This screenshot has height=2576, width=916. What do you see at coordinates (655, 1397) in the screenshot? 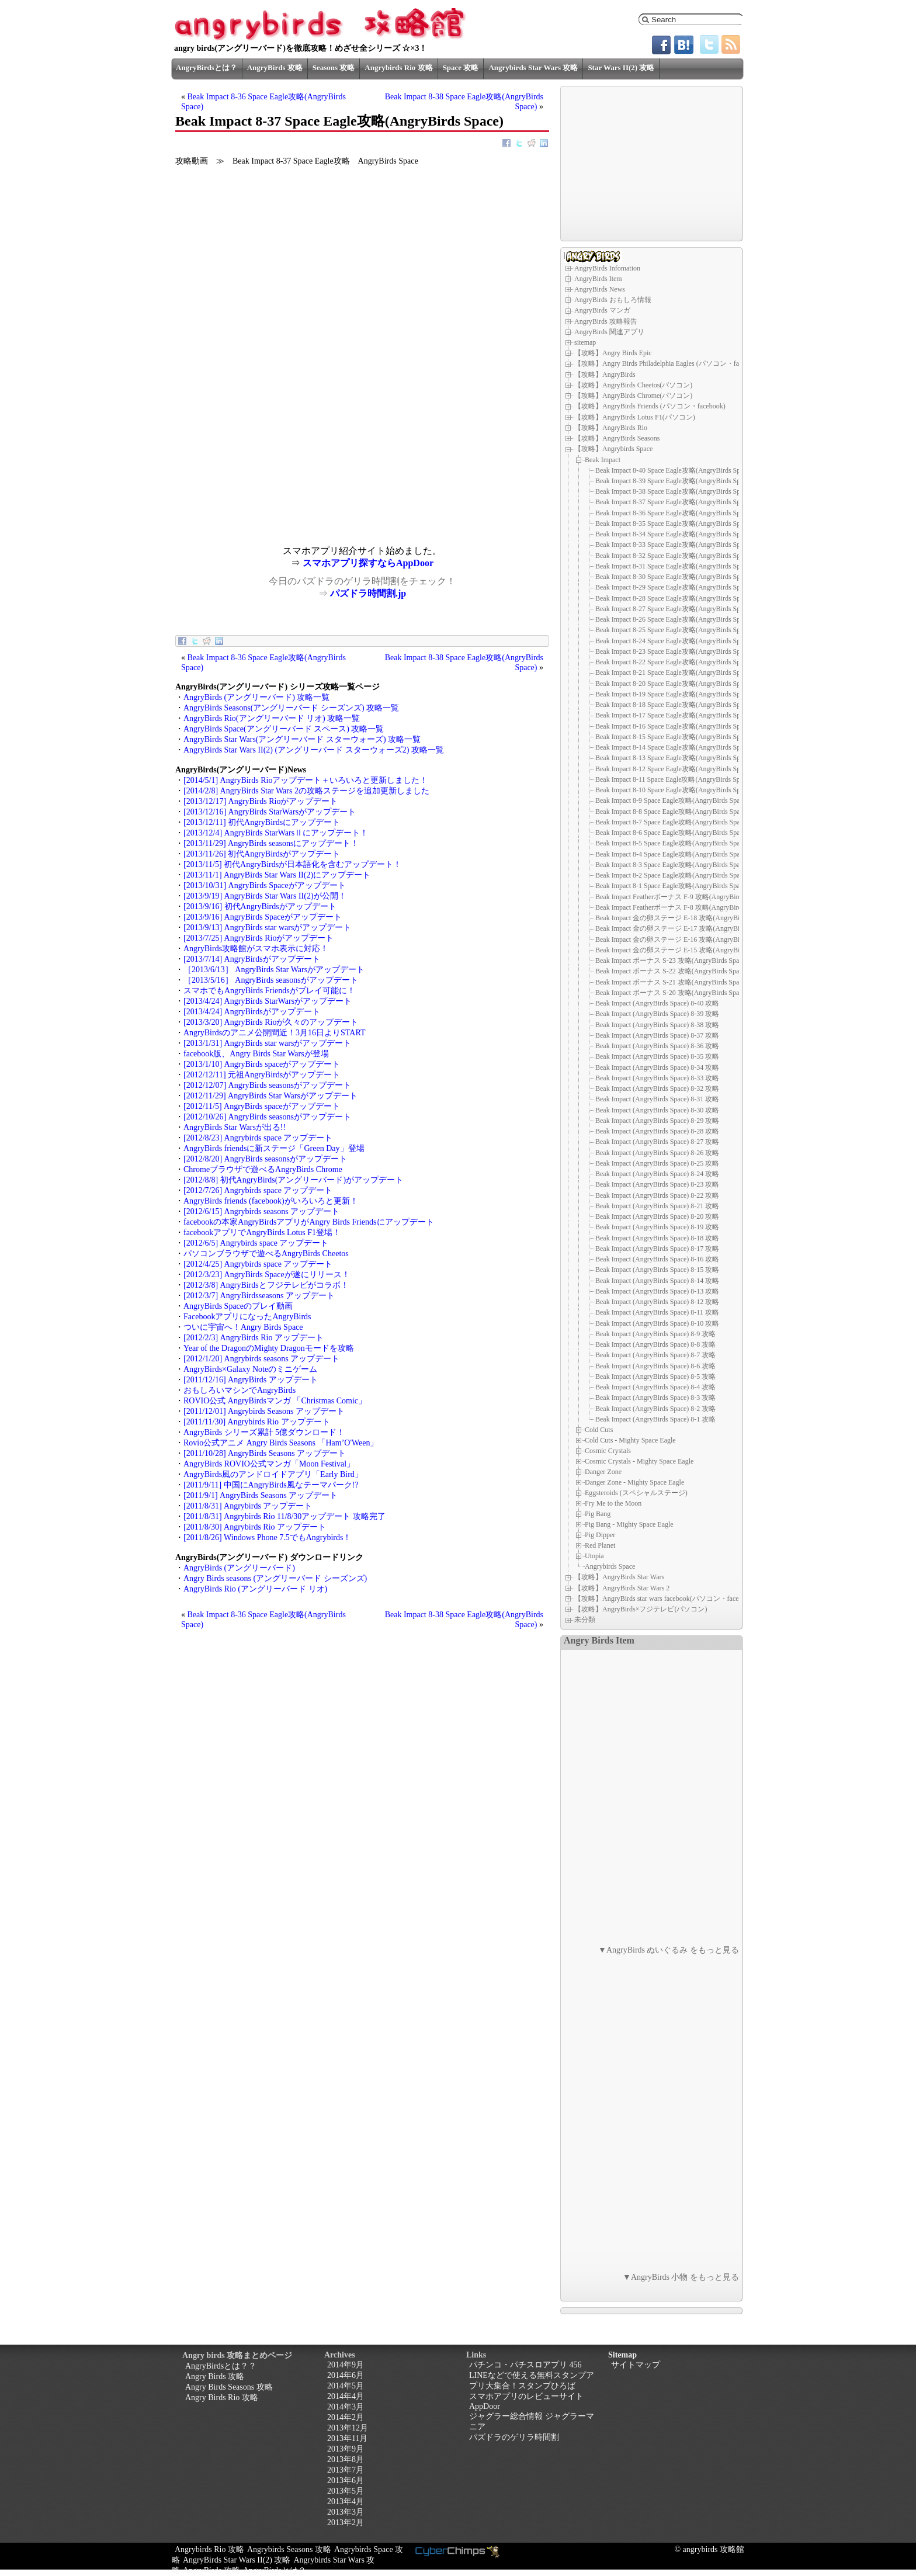
I see `Beak Impact (AngryBirds Space) 8-3 攻略` at bounding box center [655, 1397].